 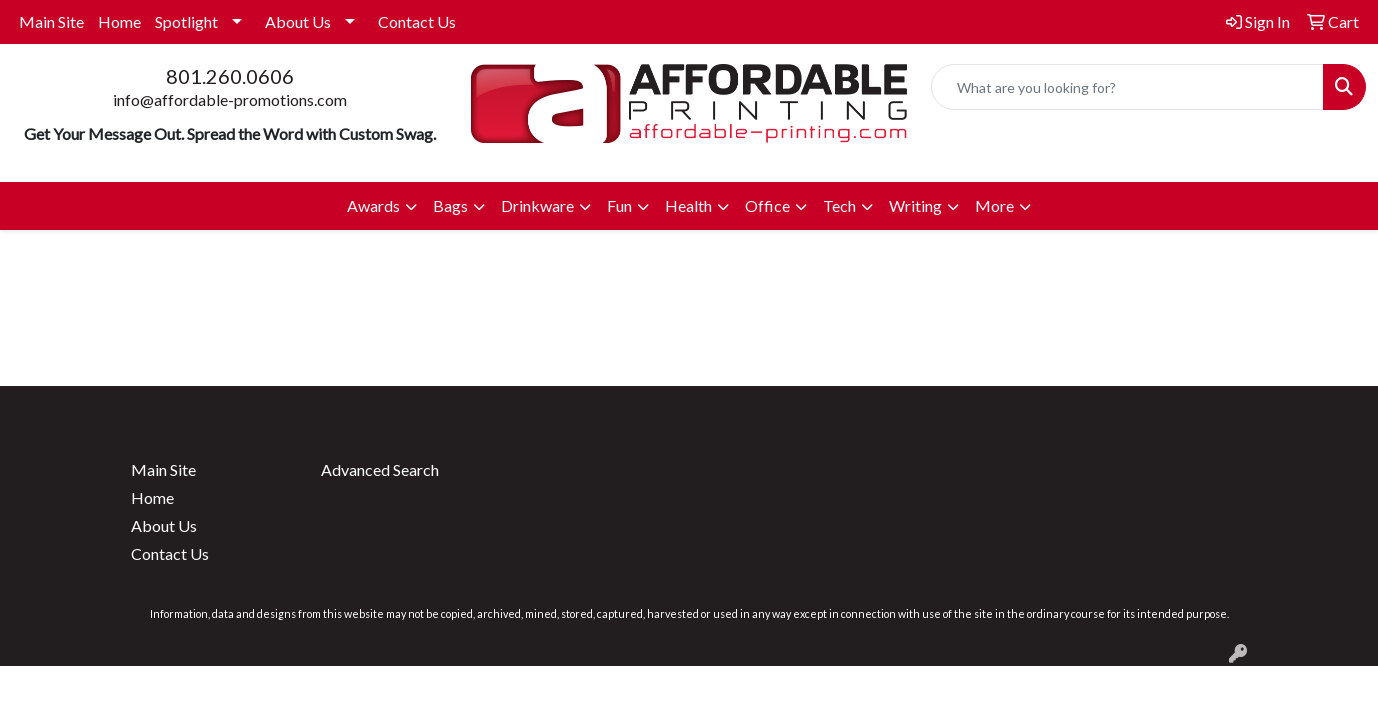 I want to click on Contact Us, so click(x=417, y=21).